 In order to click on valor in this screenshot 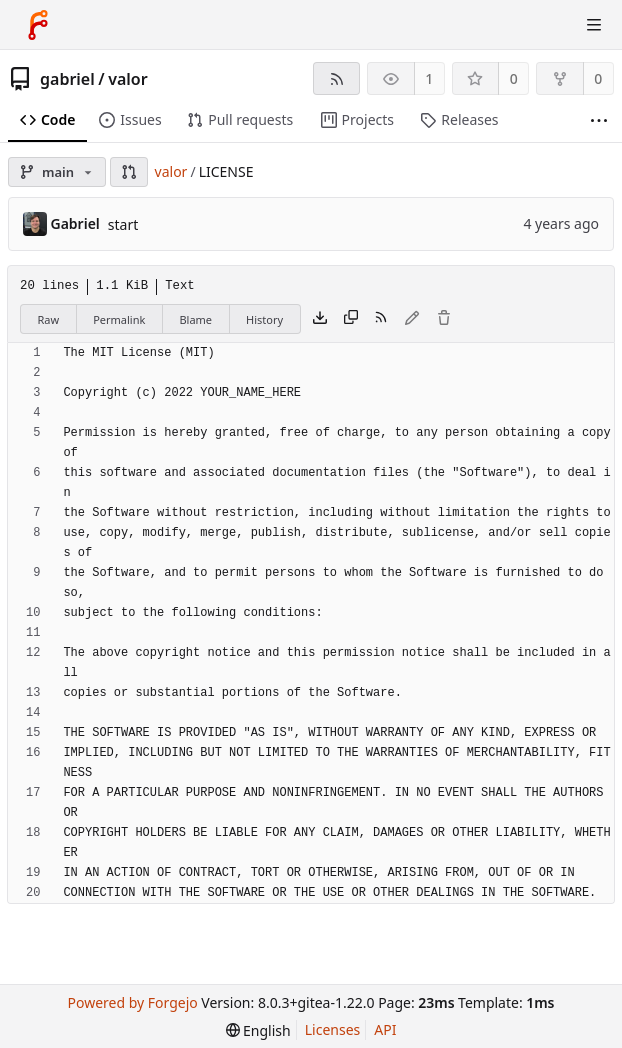, I will do `click(127, 79)`.